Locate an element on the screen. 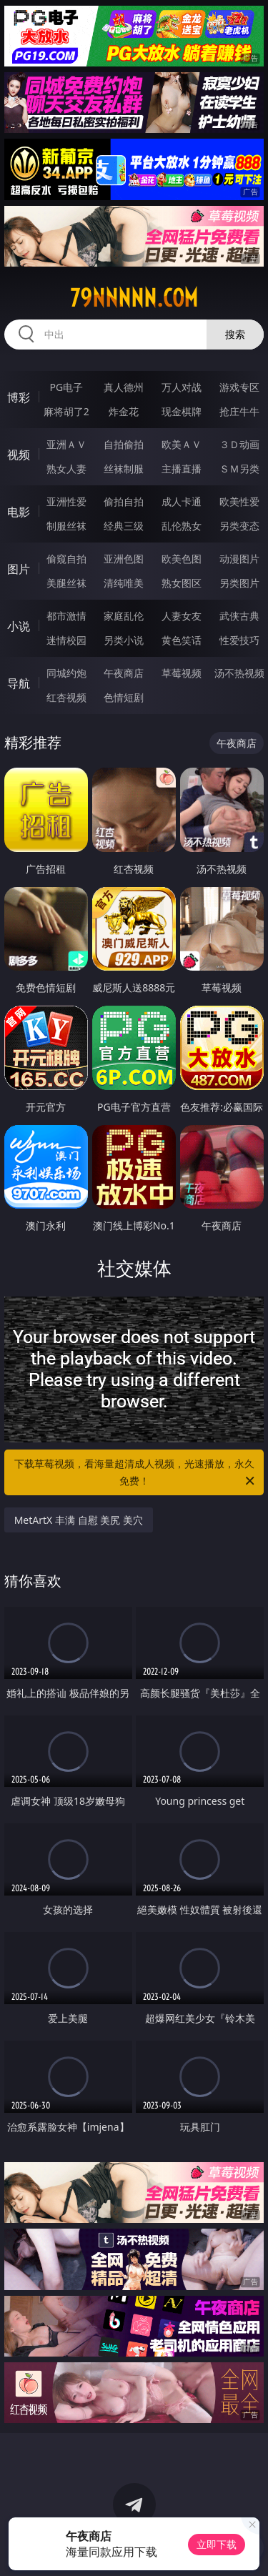 The height and width of the screenshot is (2576, 268). ３Ｄ动画 is located at coordinates (239, 444).